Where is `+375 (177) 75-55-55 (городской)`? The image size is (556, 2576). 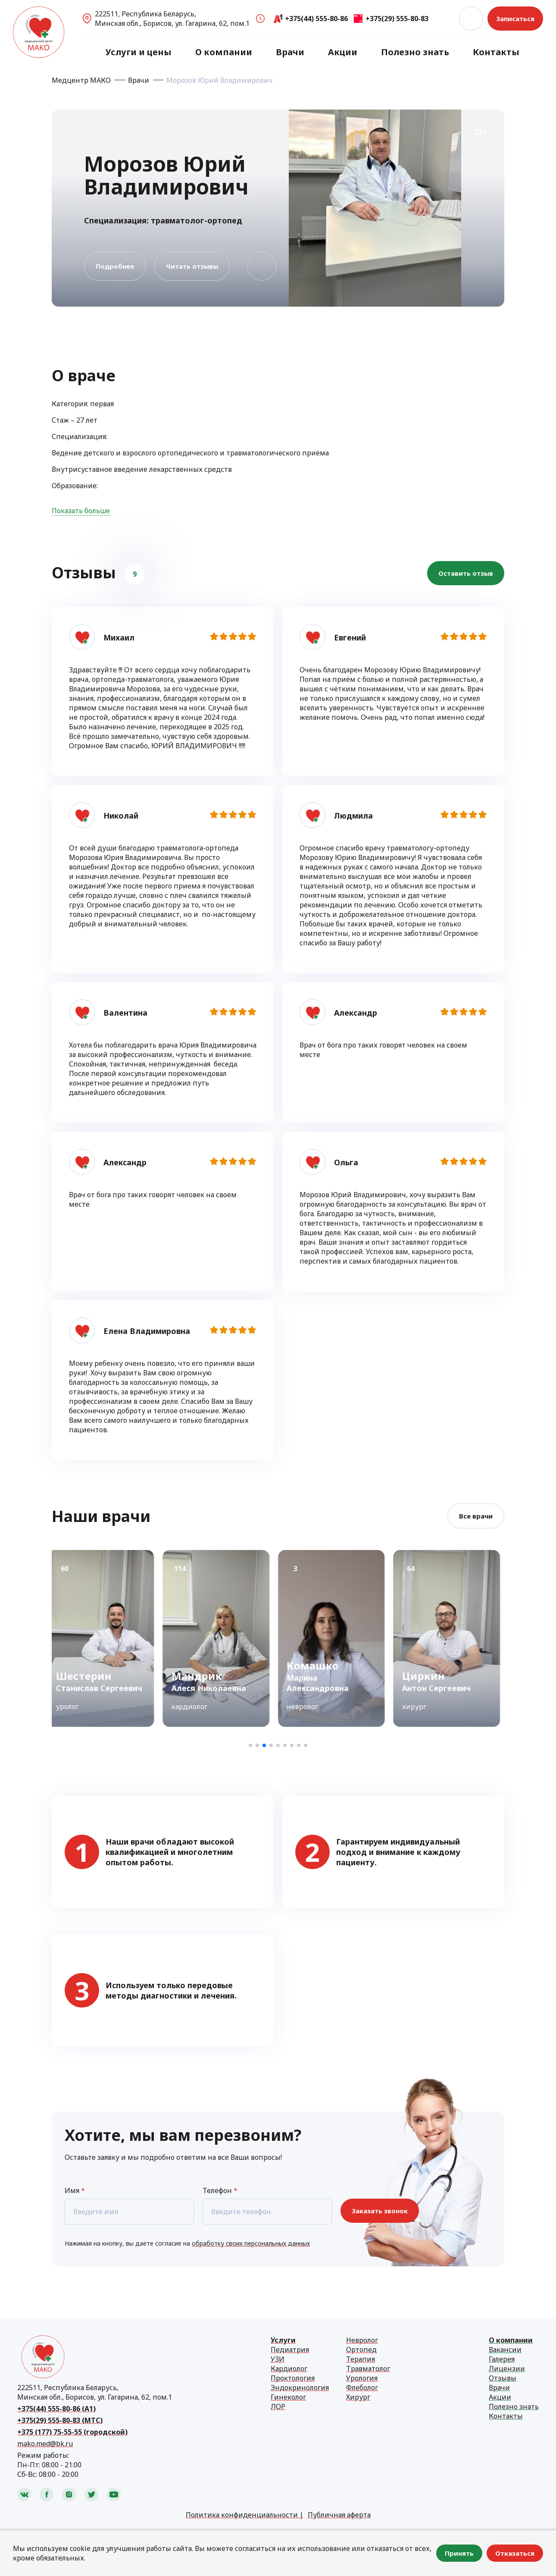
+375 (177) 75-55-55 (городской) is located at coordinates (72, 2432).